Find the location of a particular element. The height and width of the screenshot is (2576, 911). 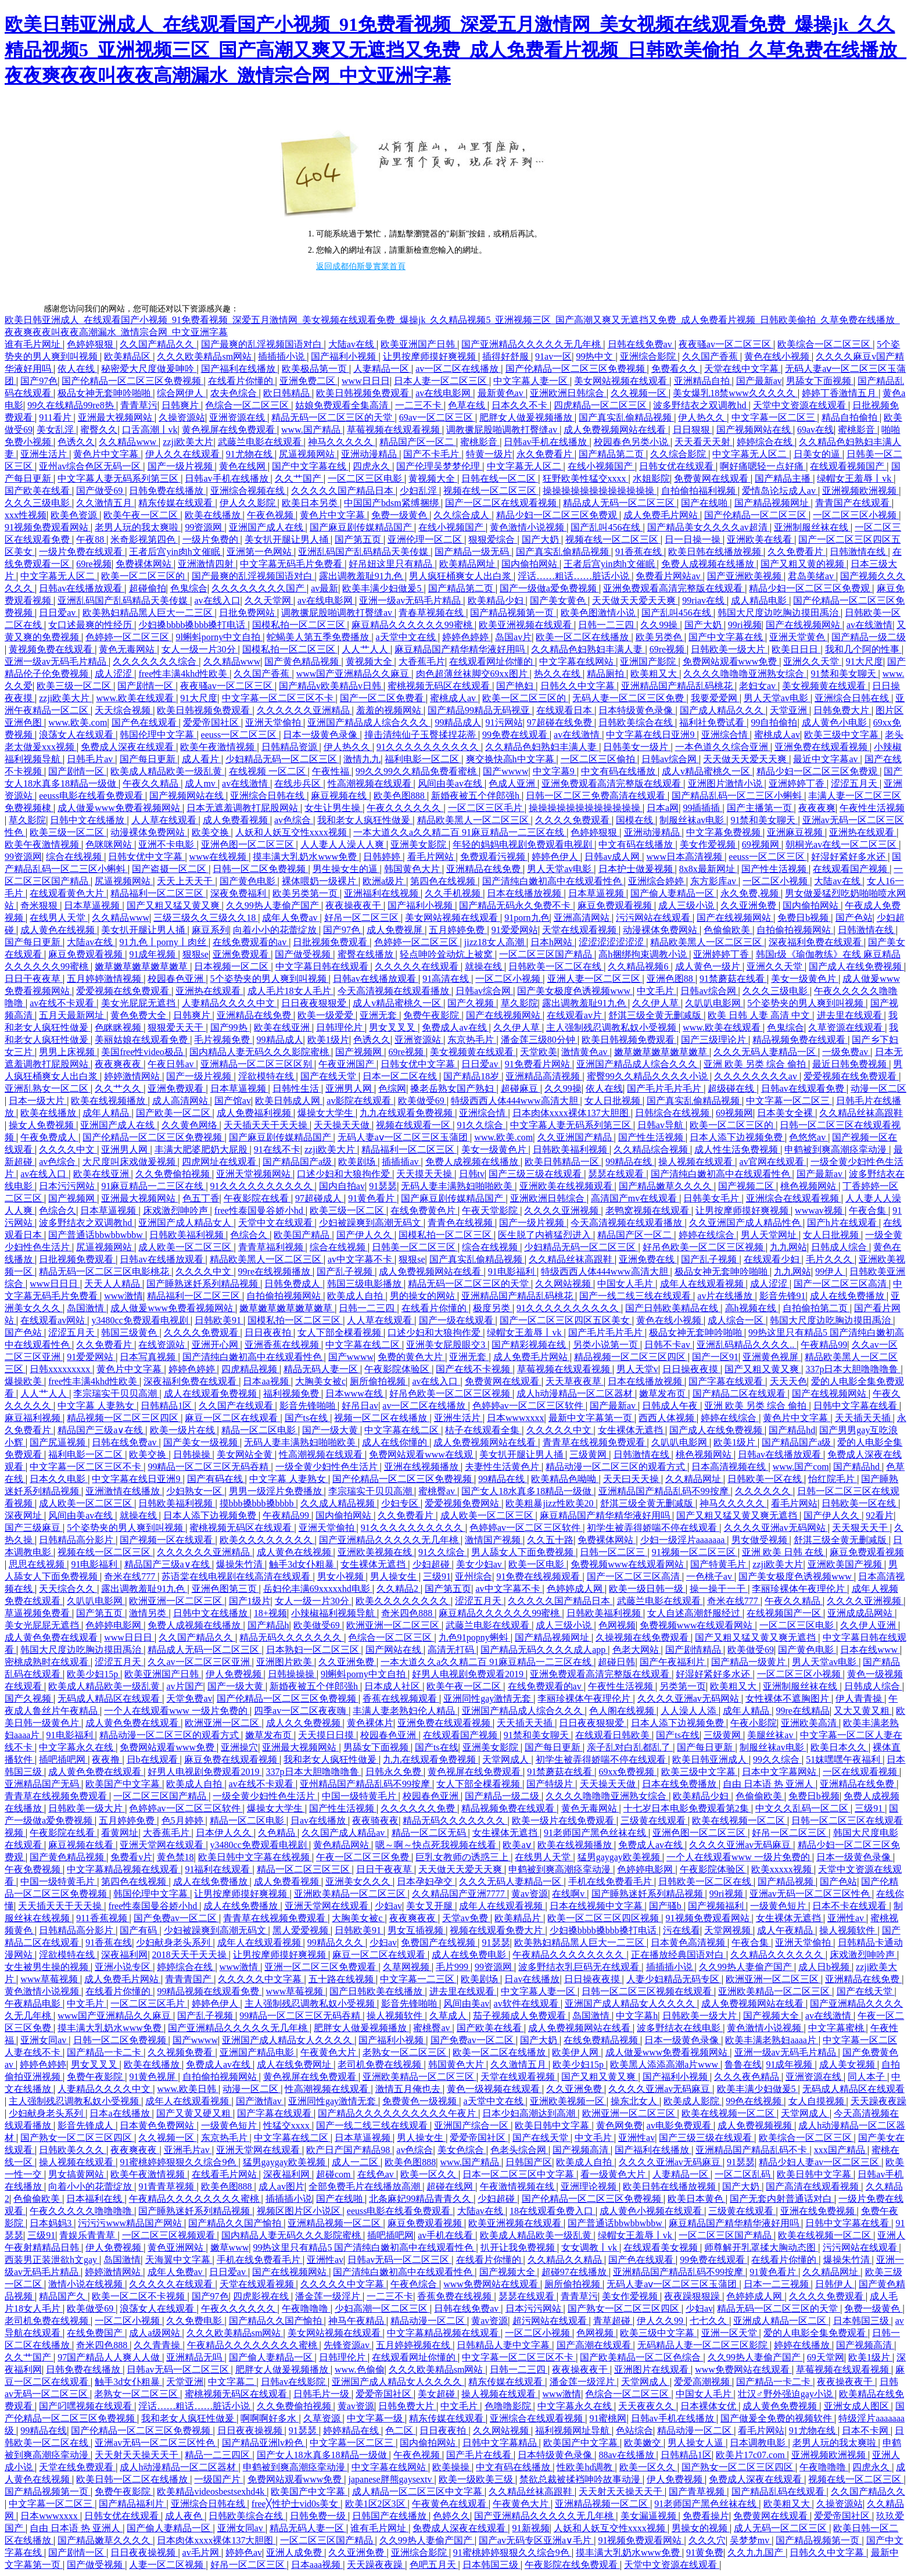

av在线电影网 is located at coordinates (444, 393).